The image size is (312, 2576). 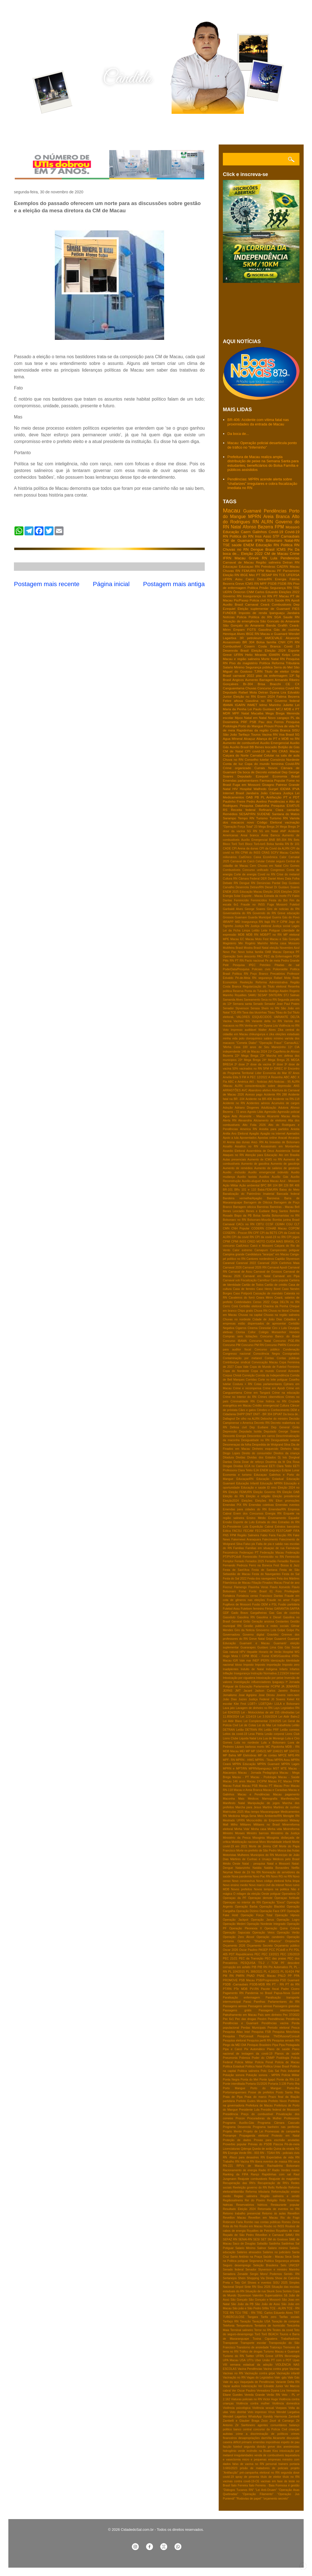 I want to click on Insegurança no RN, so click(x=257, y=596).